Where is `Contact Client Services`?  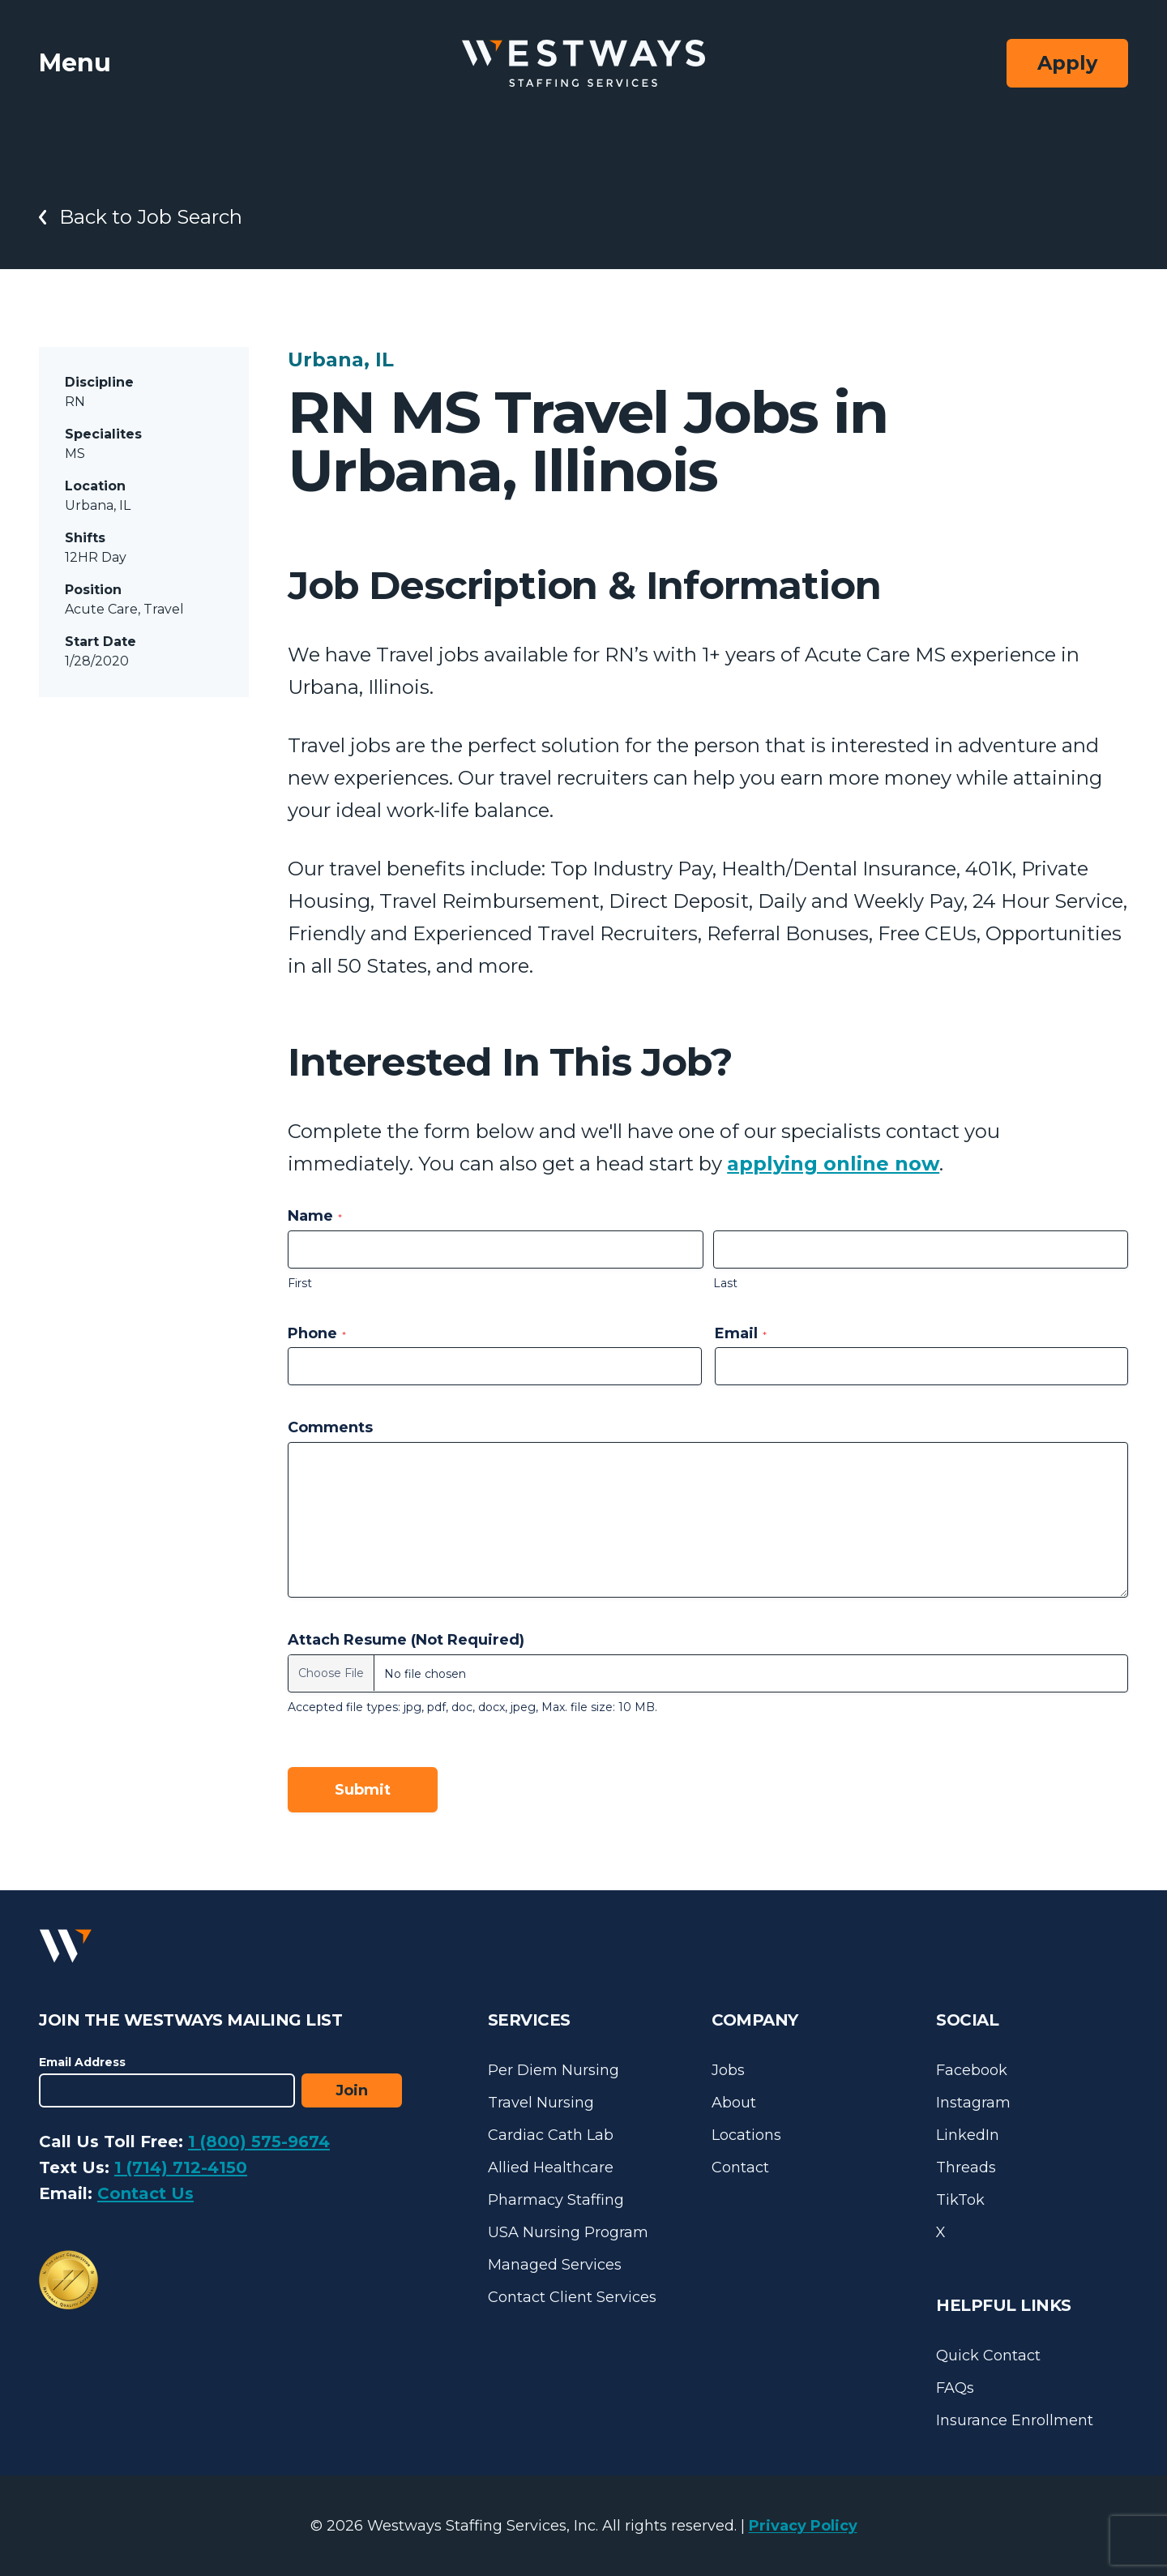 Contact Client Services is located at coordinates (572, 2297).